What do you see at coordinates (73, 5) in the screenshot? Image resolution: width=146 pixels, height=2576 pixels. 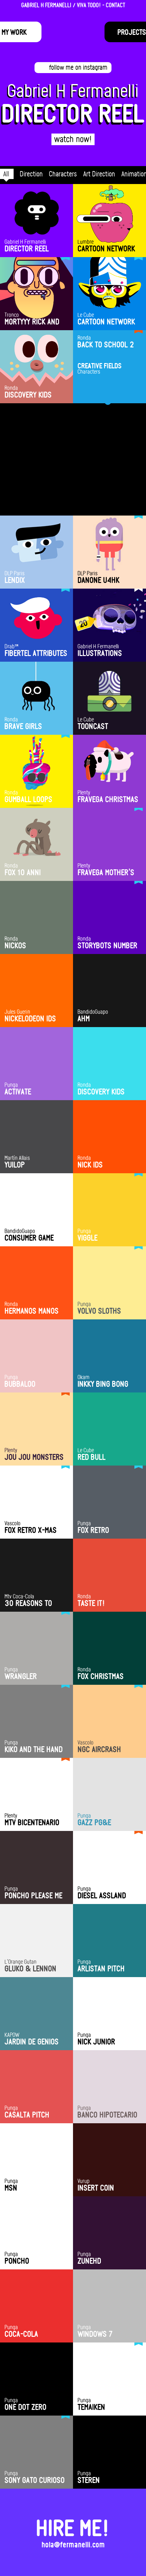 I see `GABRIEL H FERMANELLI / VIVA TODO! - CONTACT` at bounding box center [73, 5].